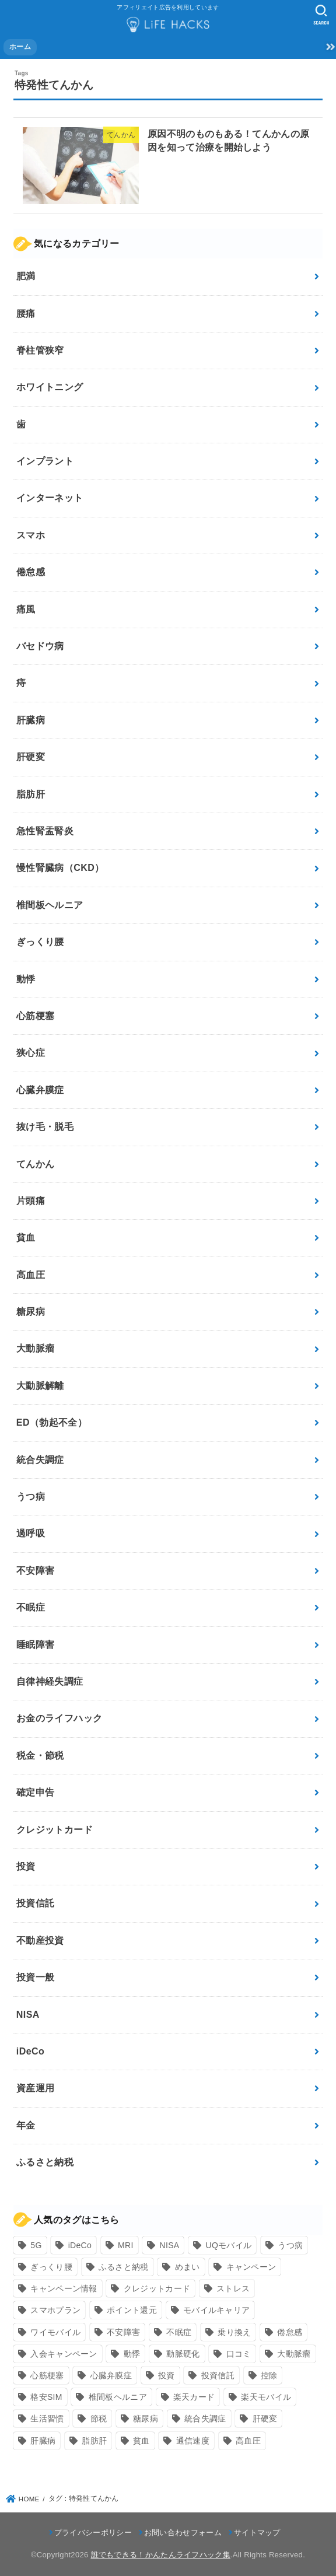  I want to click on 慢性腎臓病（CKD）, so click(60, 868).